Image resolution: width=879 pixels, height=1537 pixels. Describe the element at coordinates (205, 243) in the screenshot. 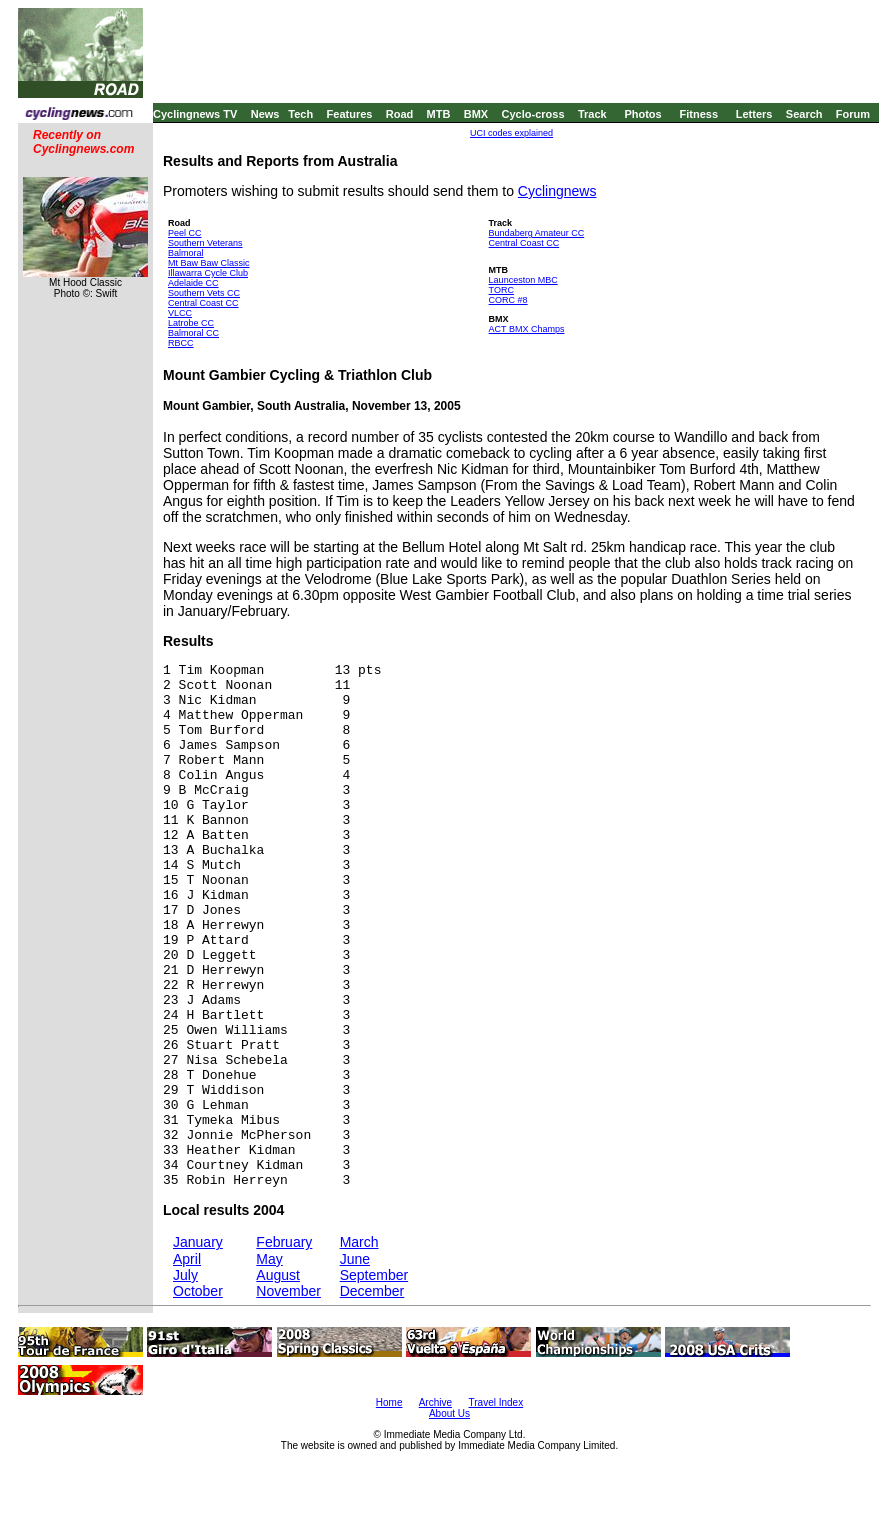

I see `Southern Veterans` at that location.